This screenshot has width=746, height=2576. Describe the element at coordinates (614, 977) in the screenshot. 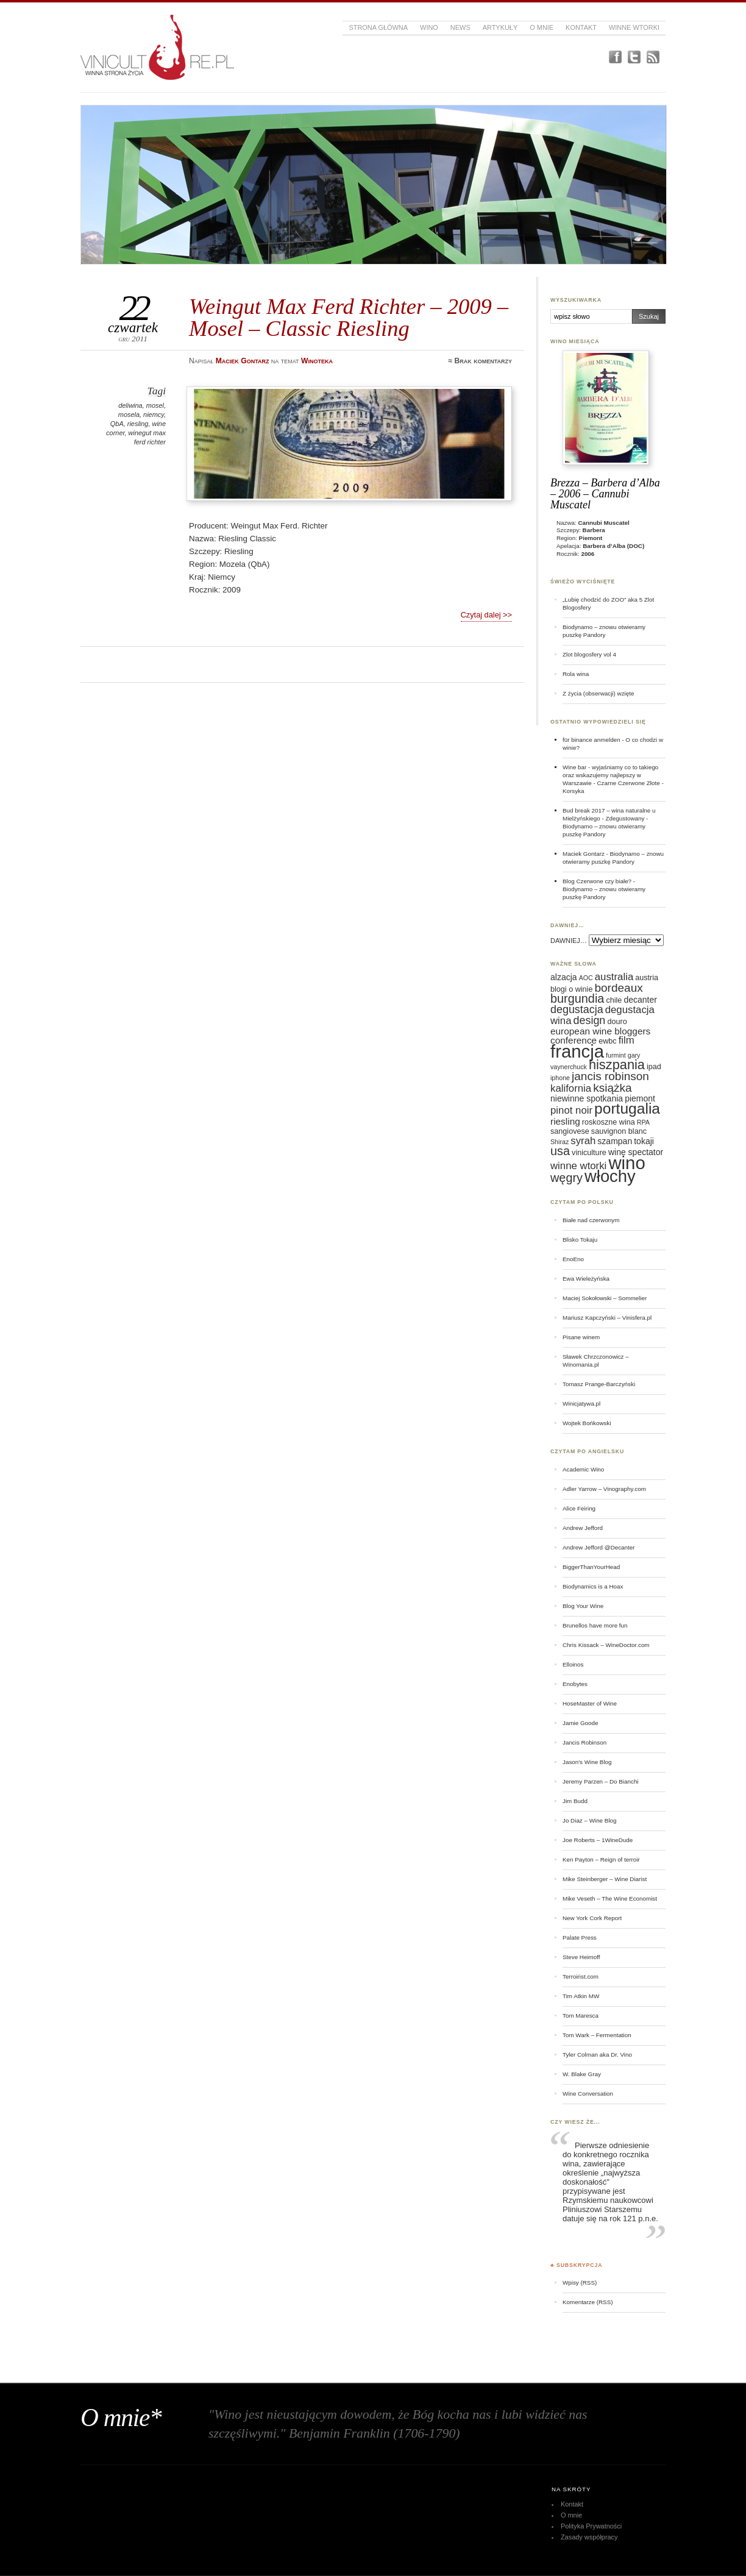

I see `australia [australia (9 elementów)]` at that location.